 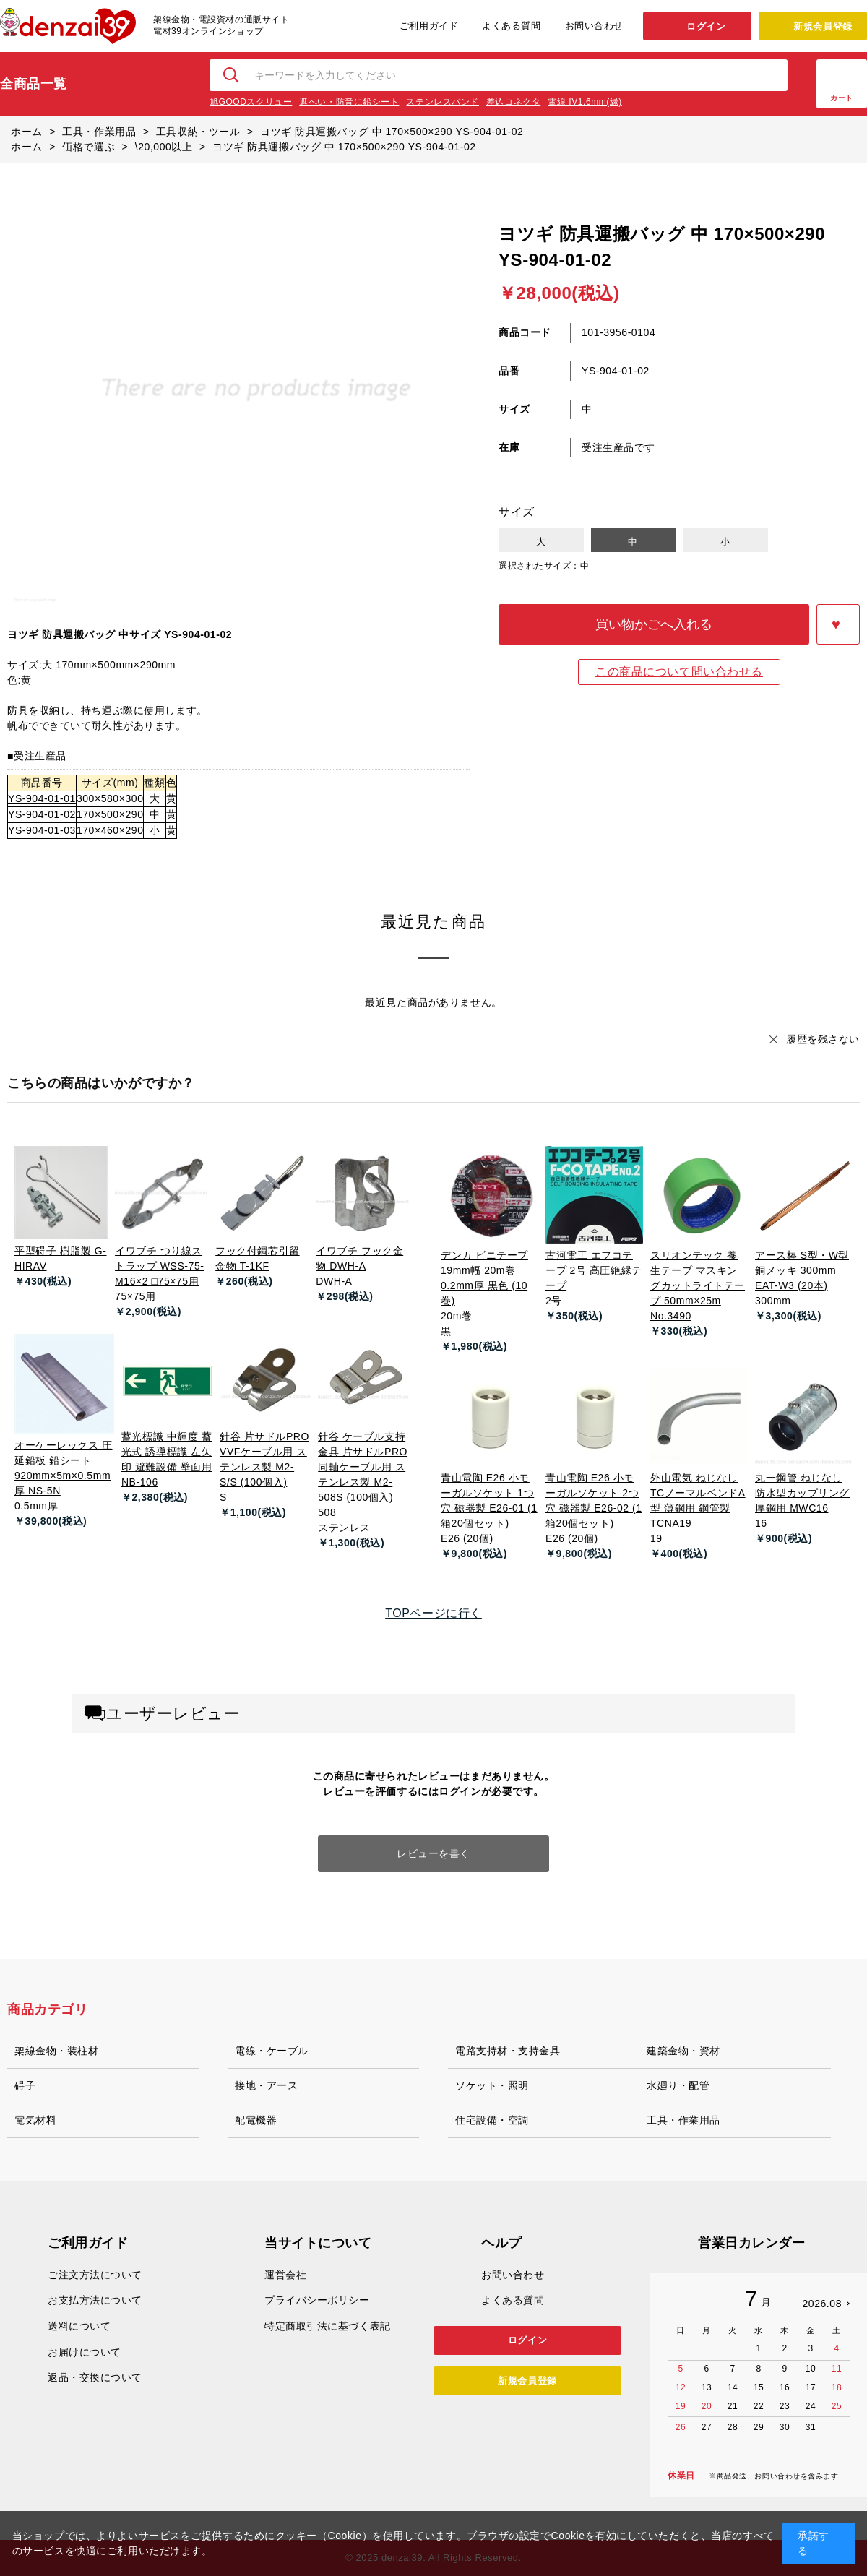 What do you see at coordinates (594, 25) in the screenshot?
I see `お問い合わせ` at bounding box center [594, 25].